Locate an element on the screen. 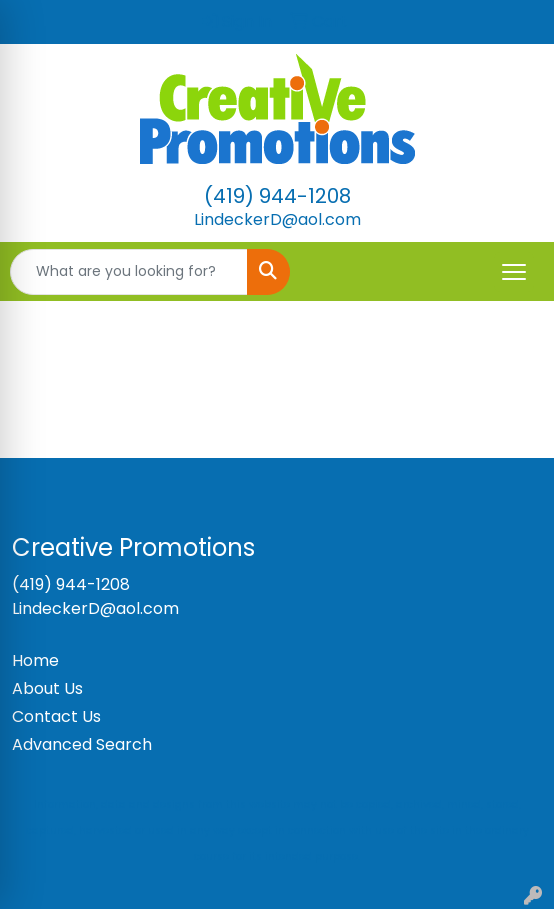  Contact Us is located at coordinates (56, 716).